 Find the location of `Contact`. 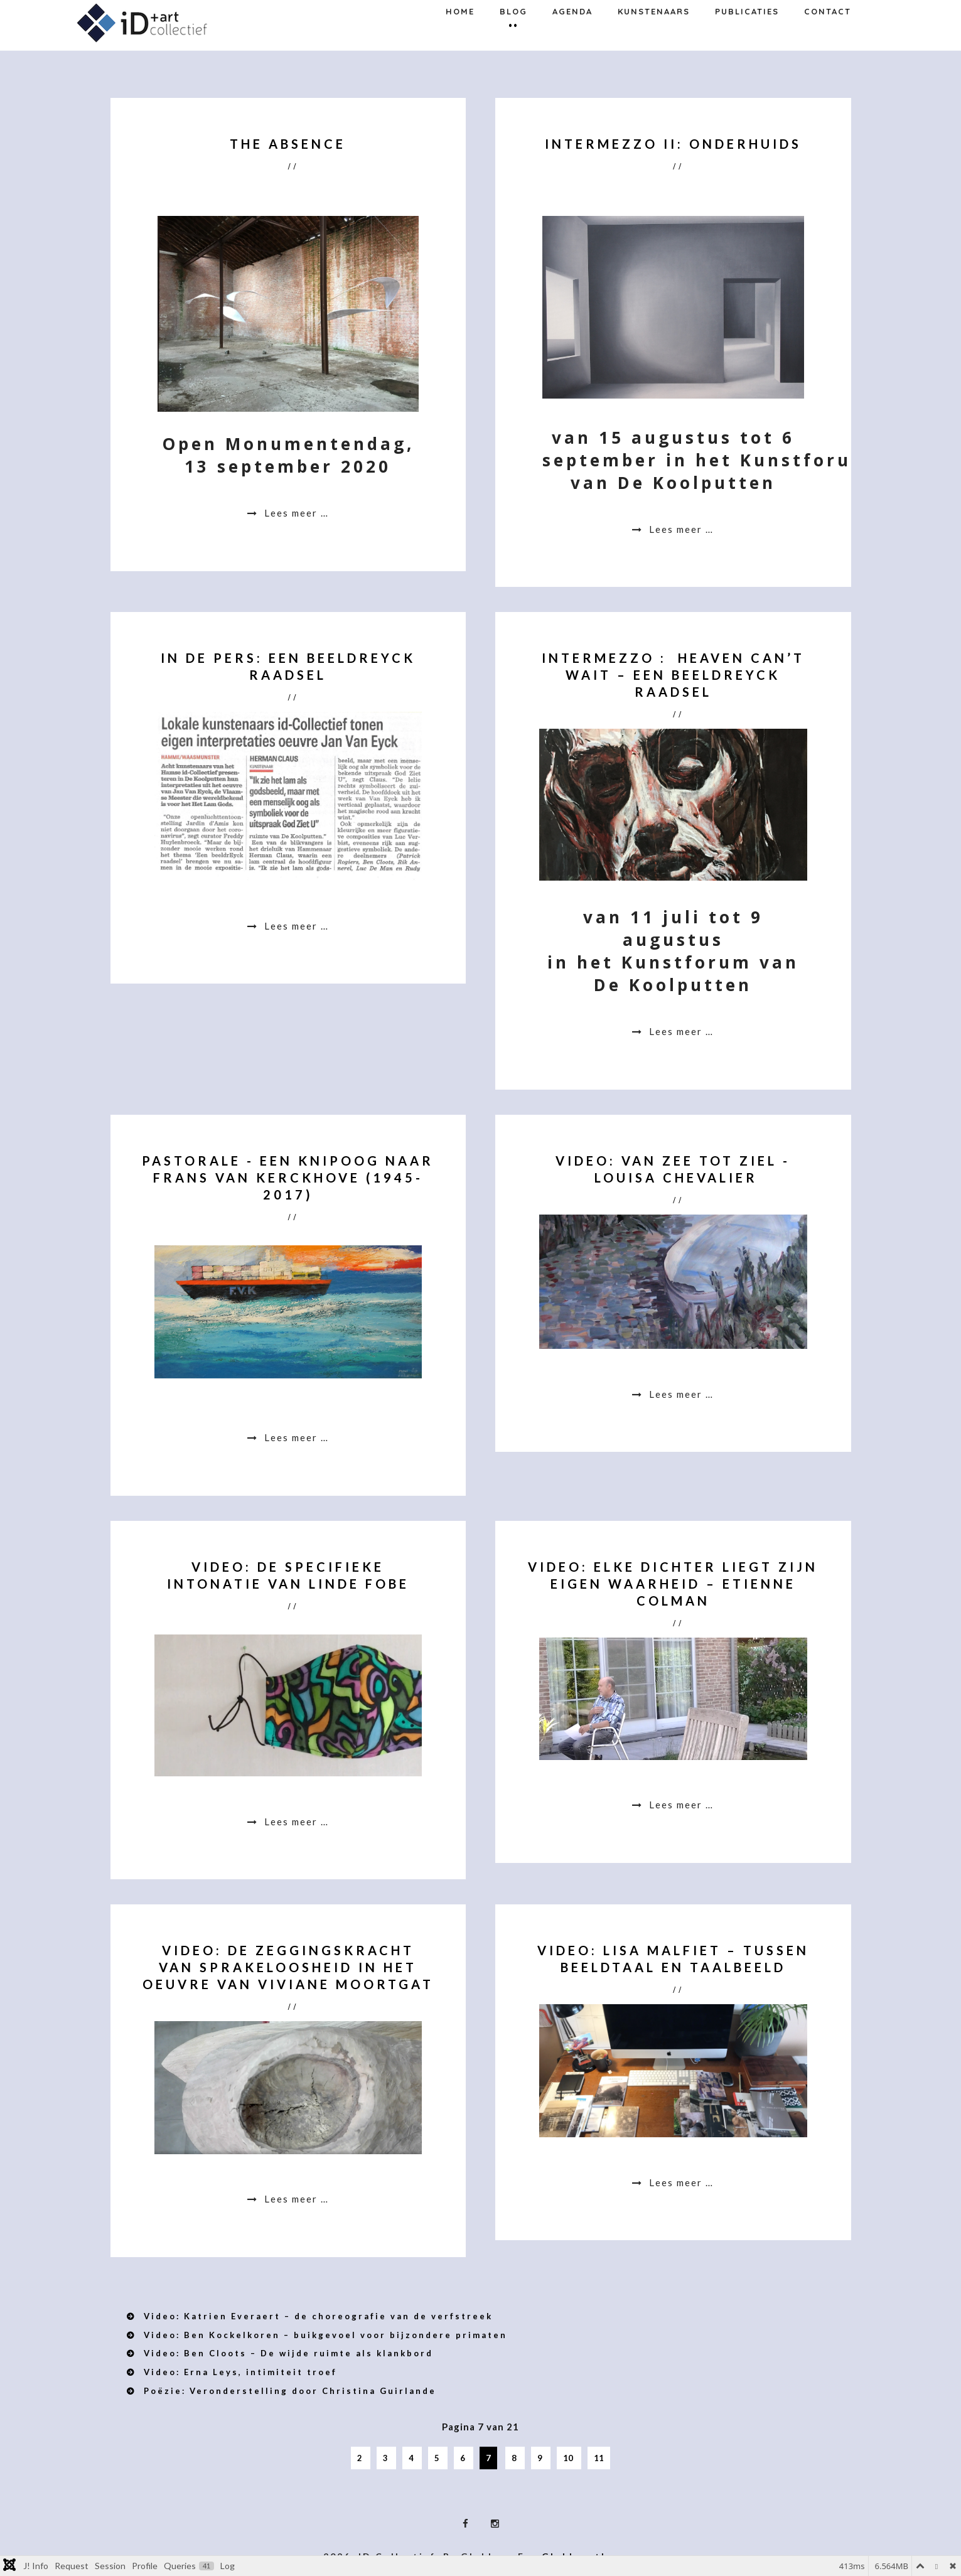

Contact is located at coordinates (827, 40).